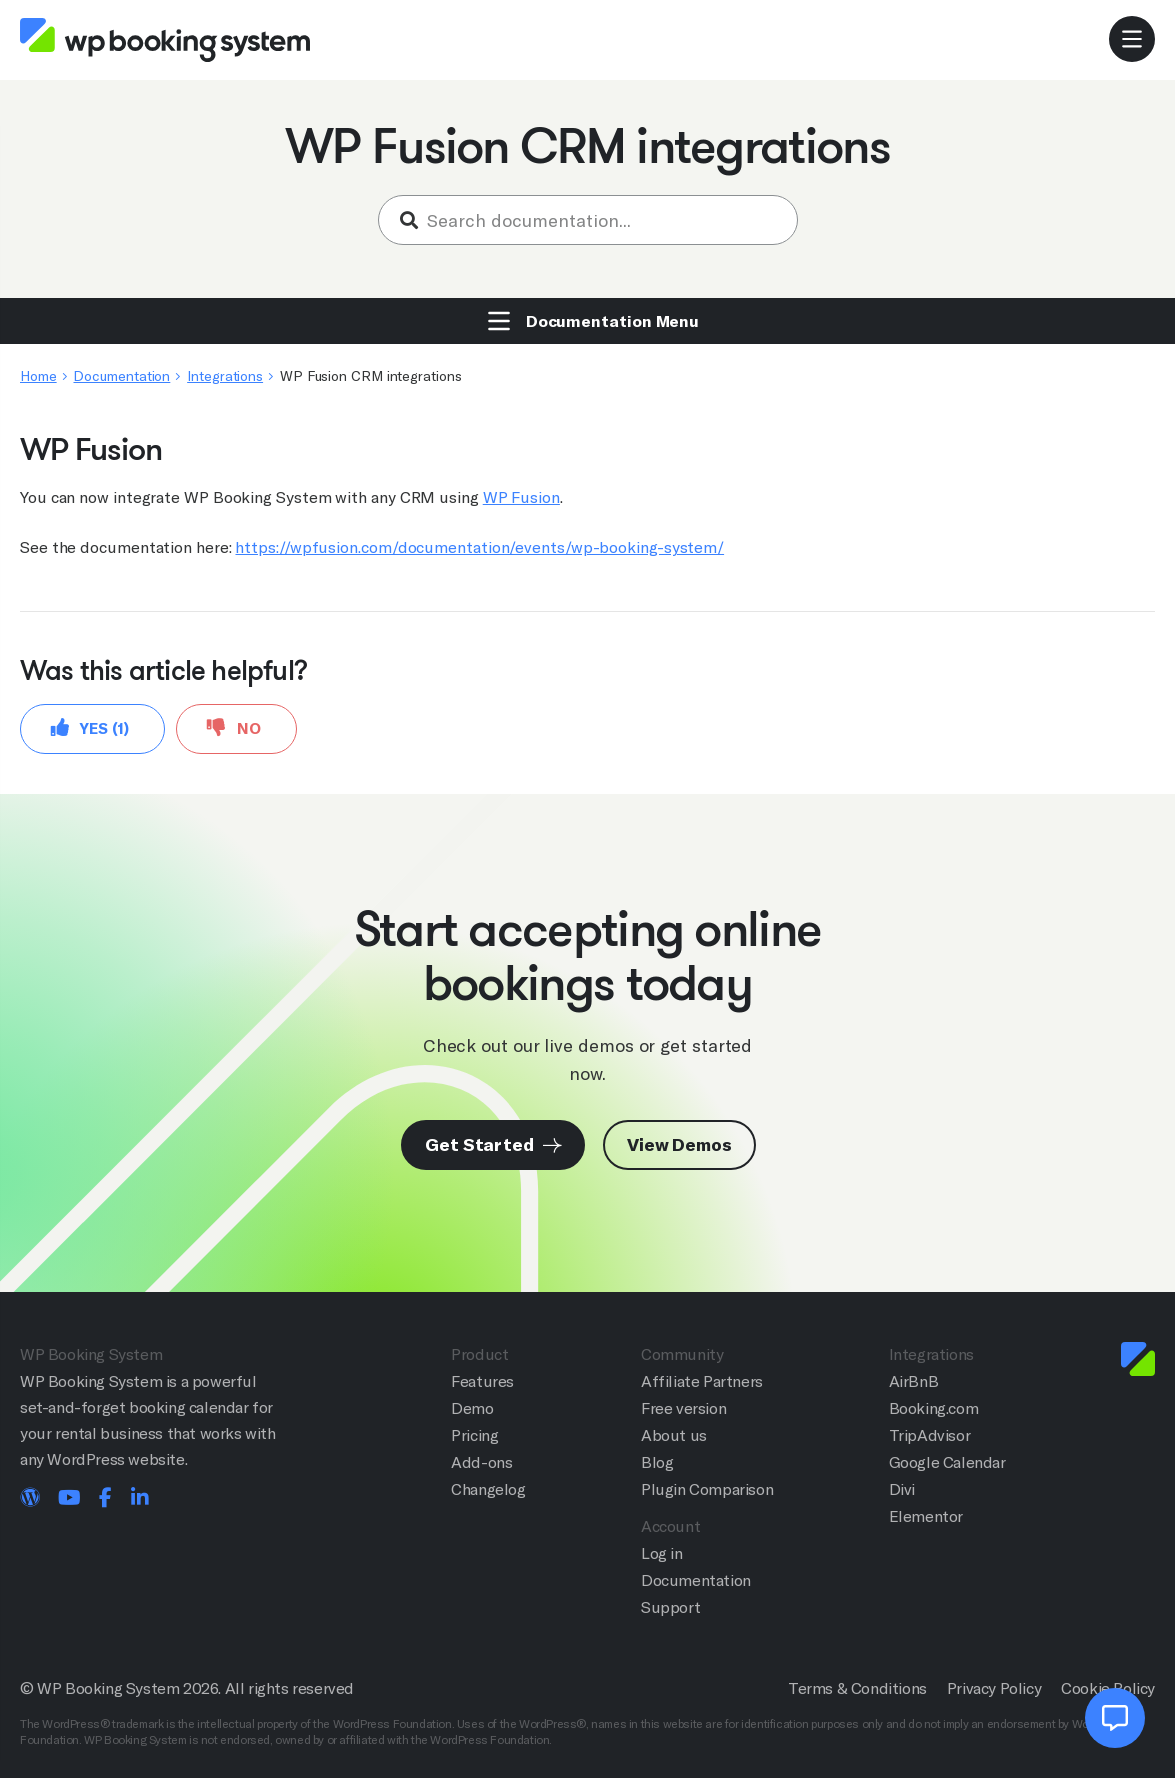 The width and height of the screenshot is (1175, 1778). I want to click on View Demos, so click(679, 1145).